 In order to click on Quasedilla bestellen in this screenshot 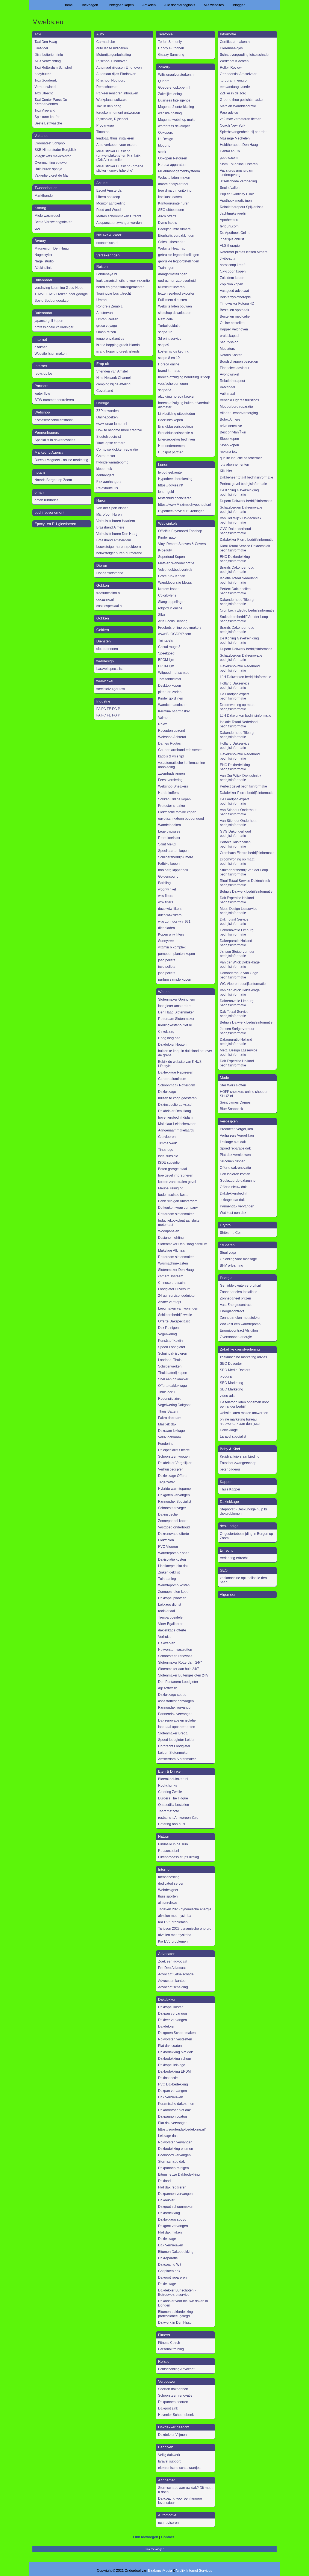, I will do `click(173, 1805)`.